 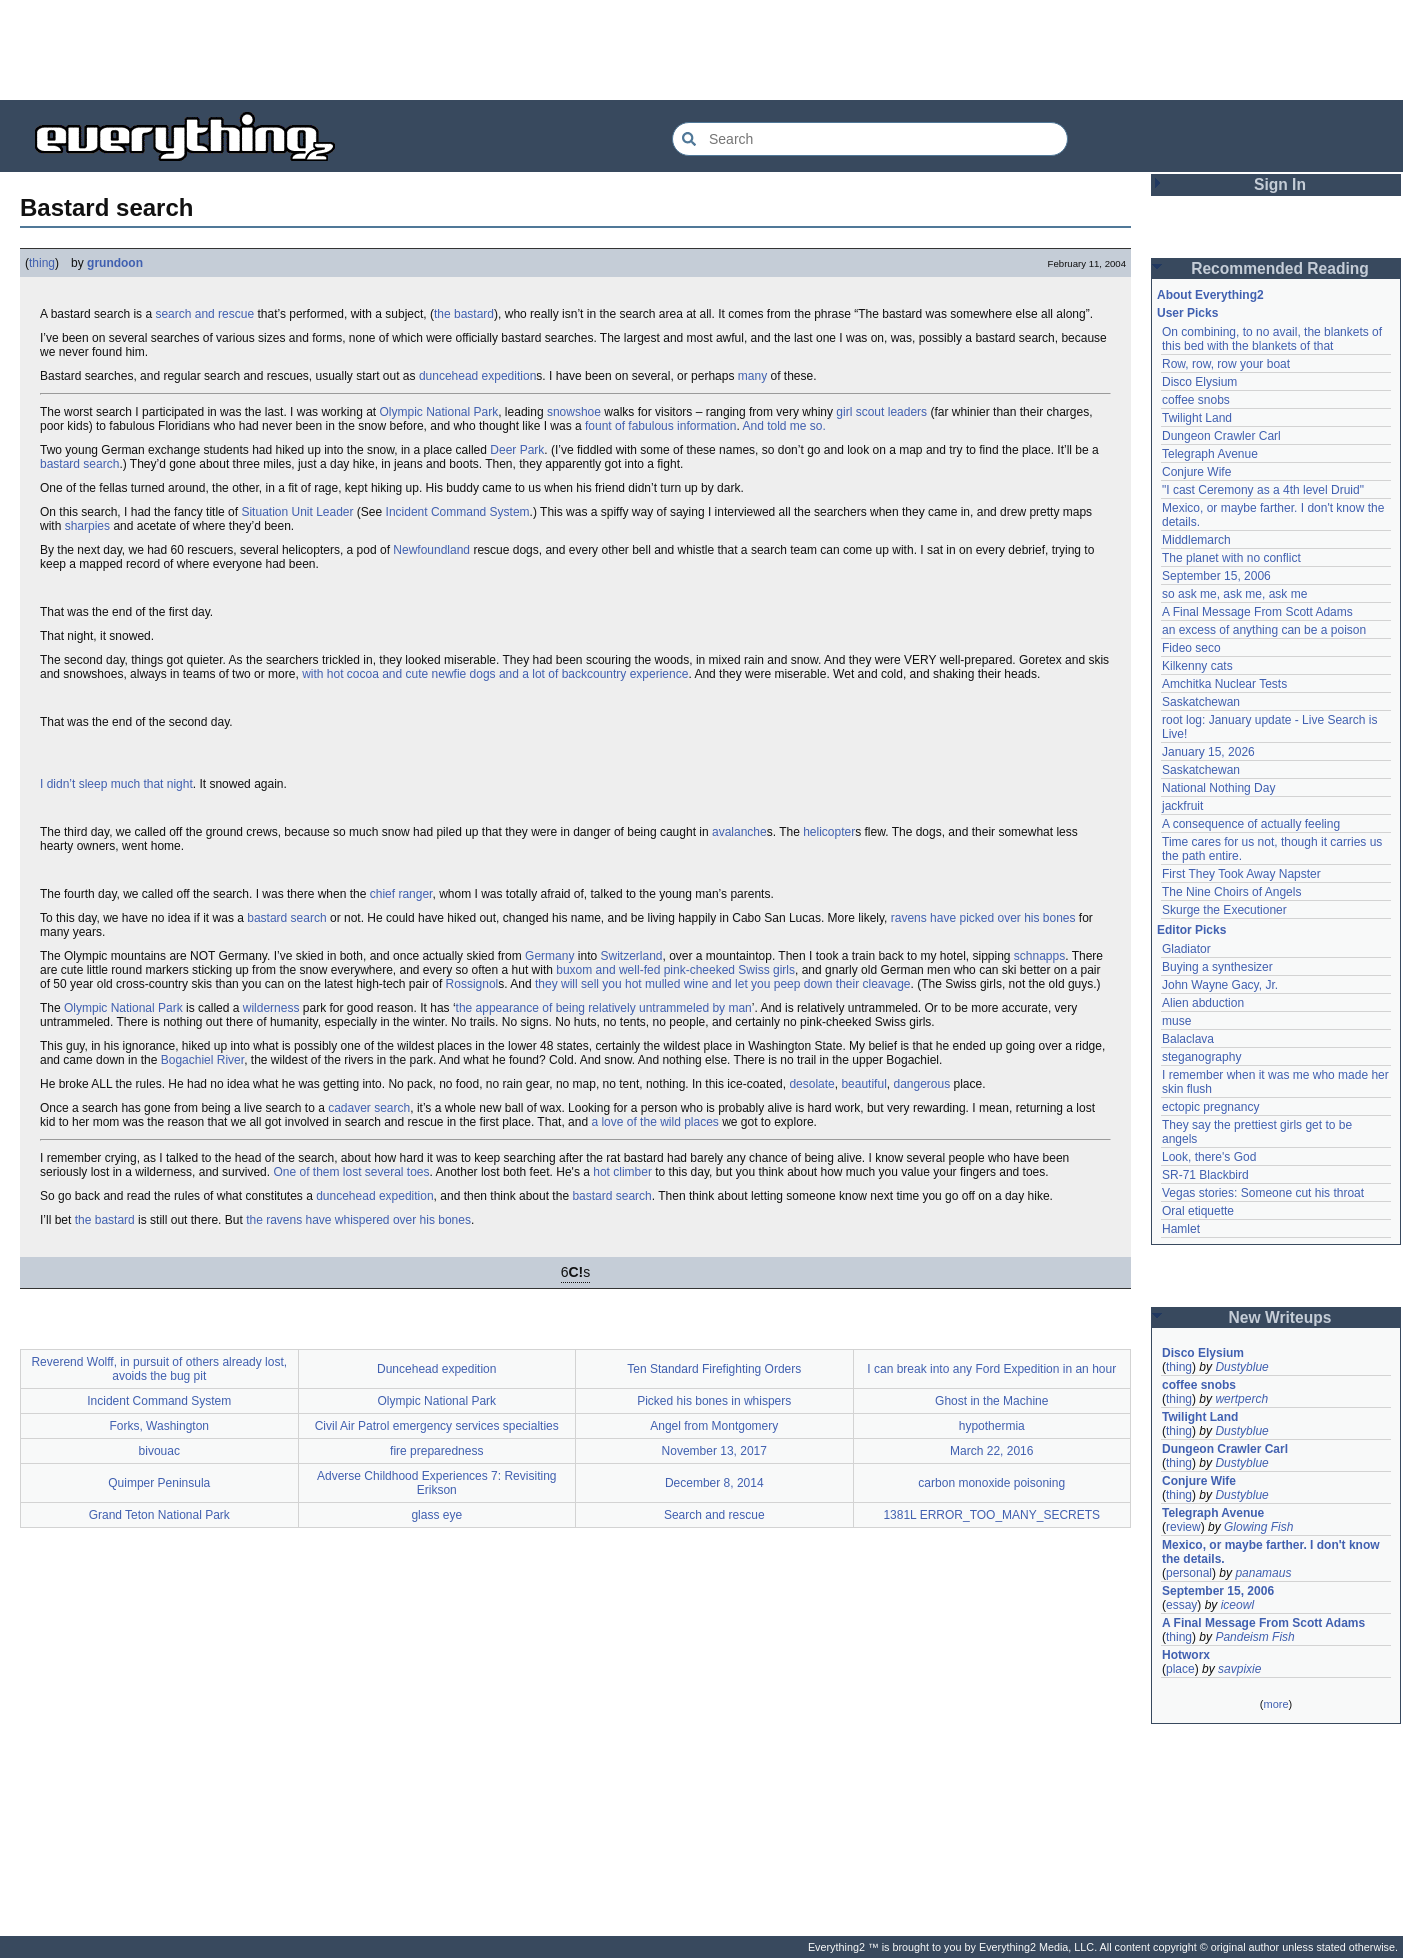 I want to click on Quimper Peninsula, so click(x=159, y=1483).